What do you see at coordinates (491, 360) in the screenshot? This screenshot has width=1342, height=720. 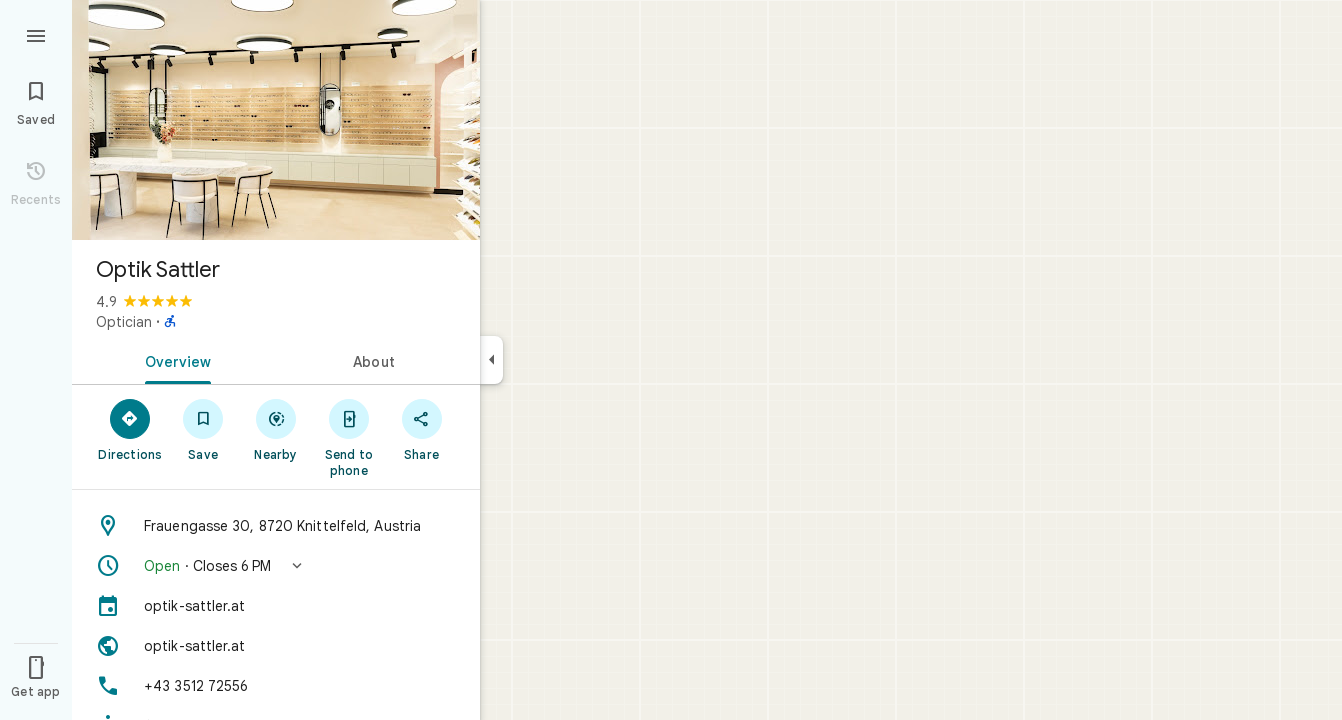 I see `[Collapse side panel]` at bounding box center [491, 360].